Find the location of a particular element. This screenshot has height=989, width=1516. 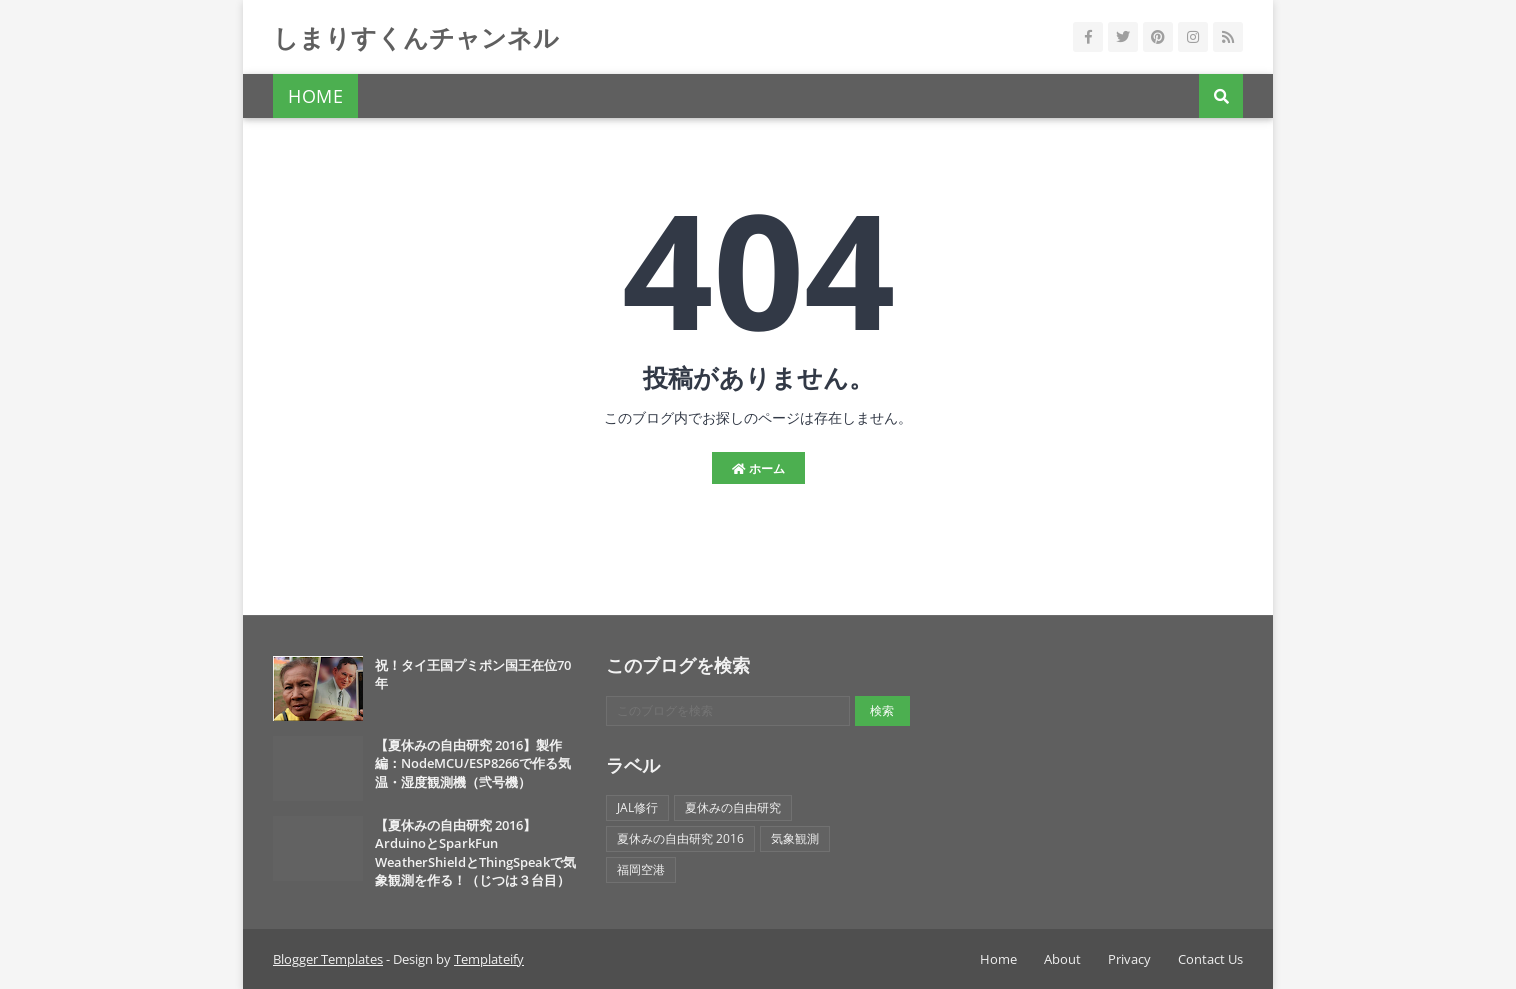

Templateify is located at coordinates (489, 959).